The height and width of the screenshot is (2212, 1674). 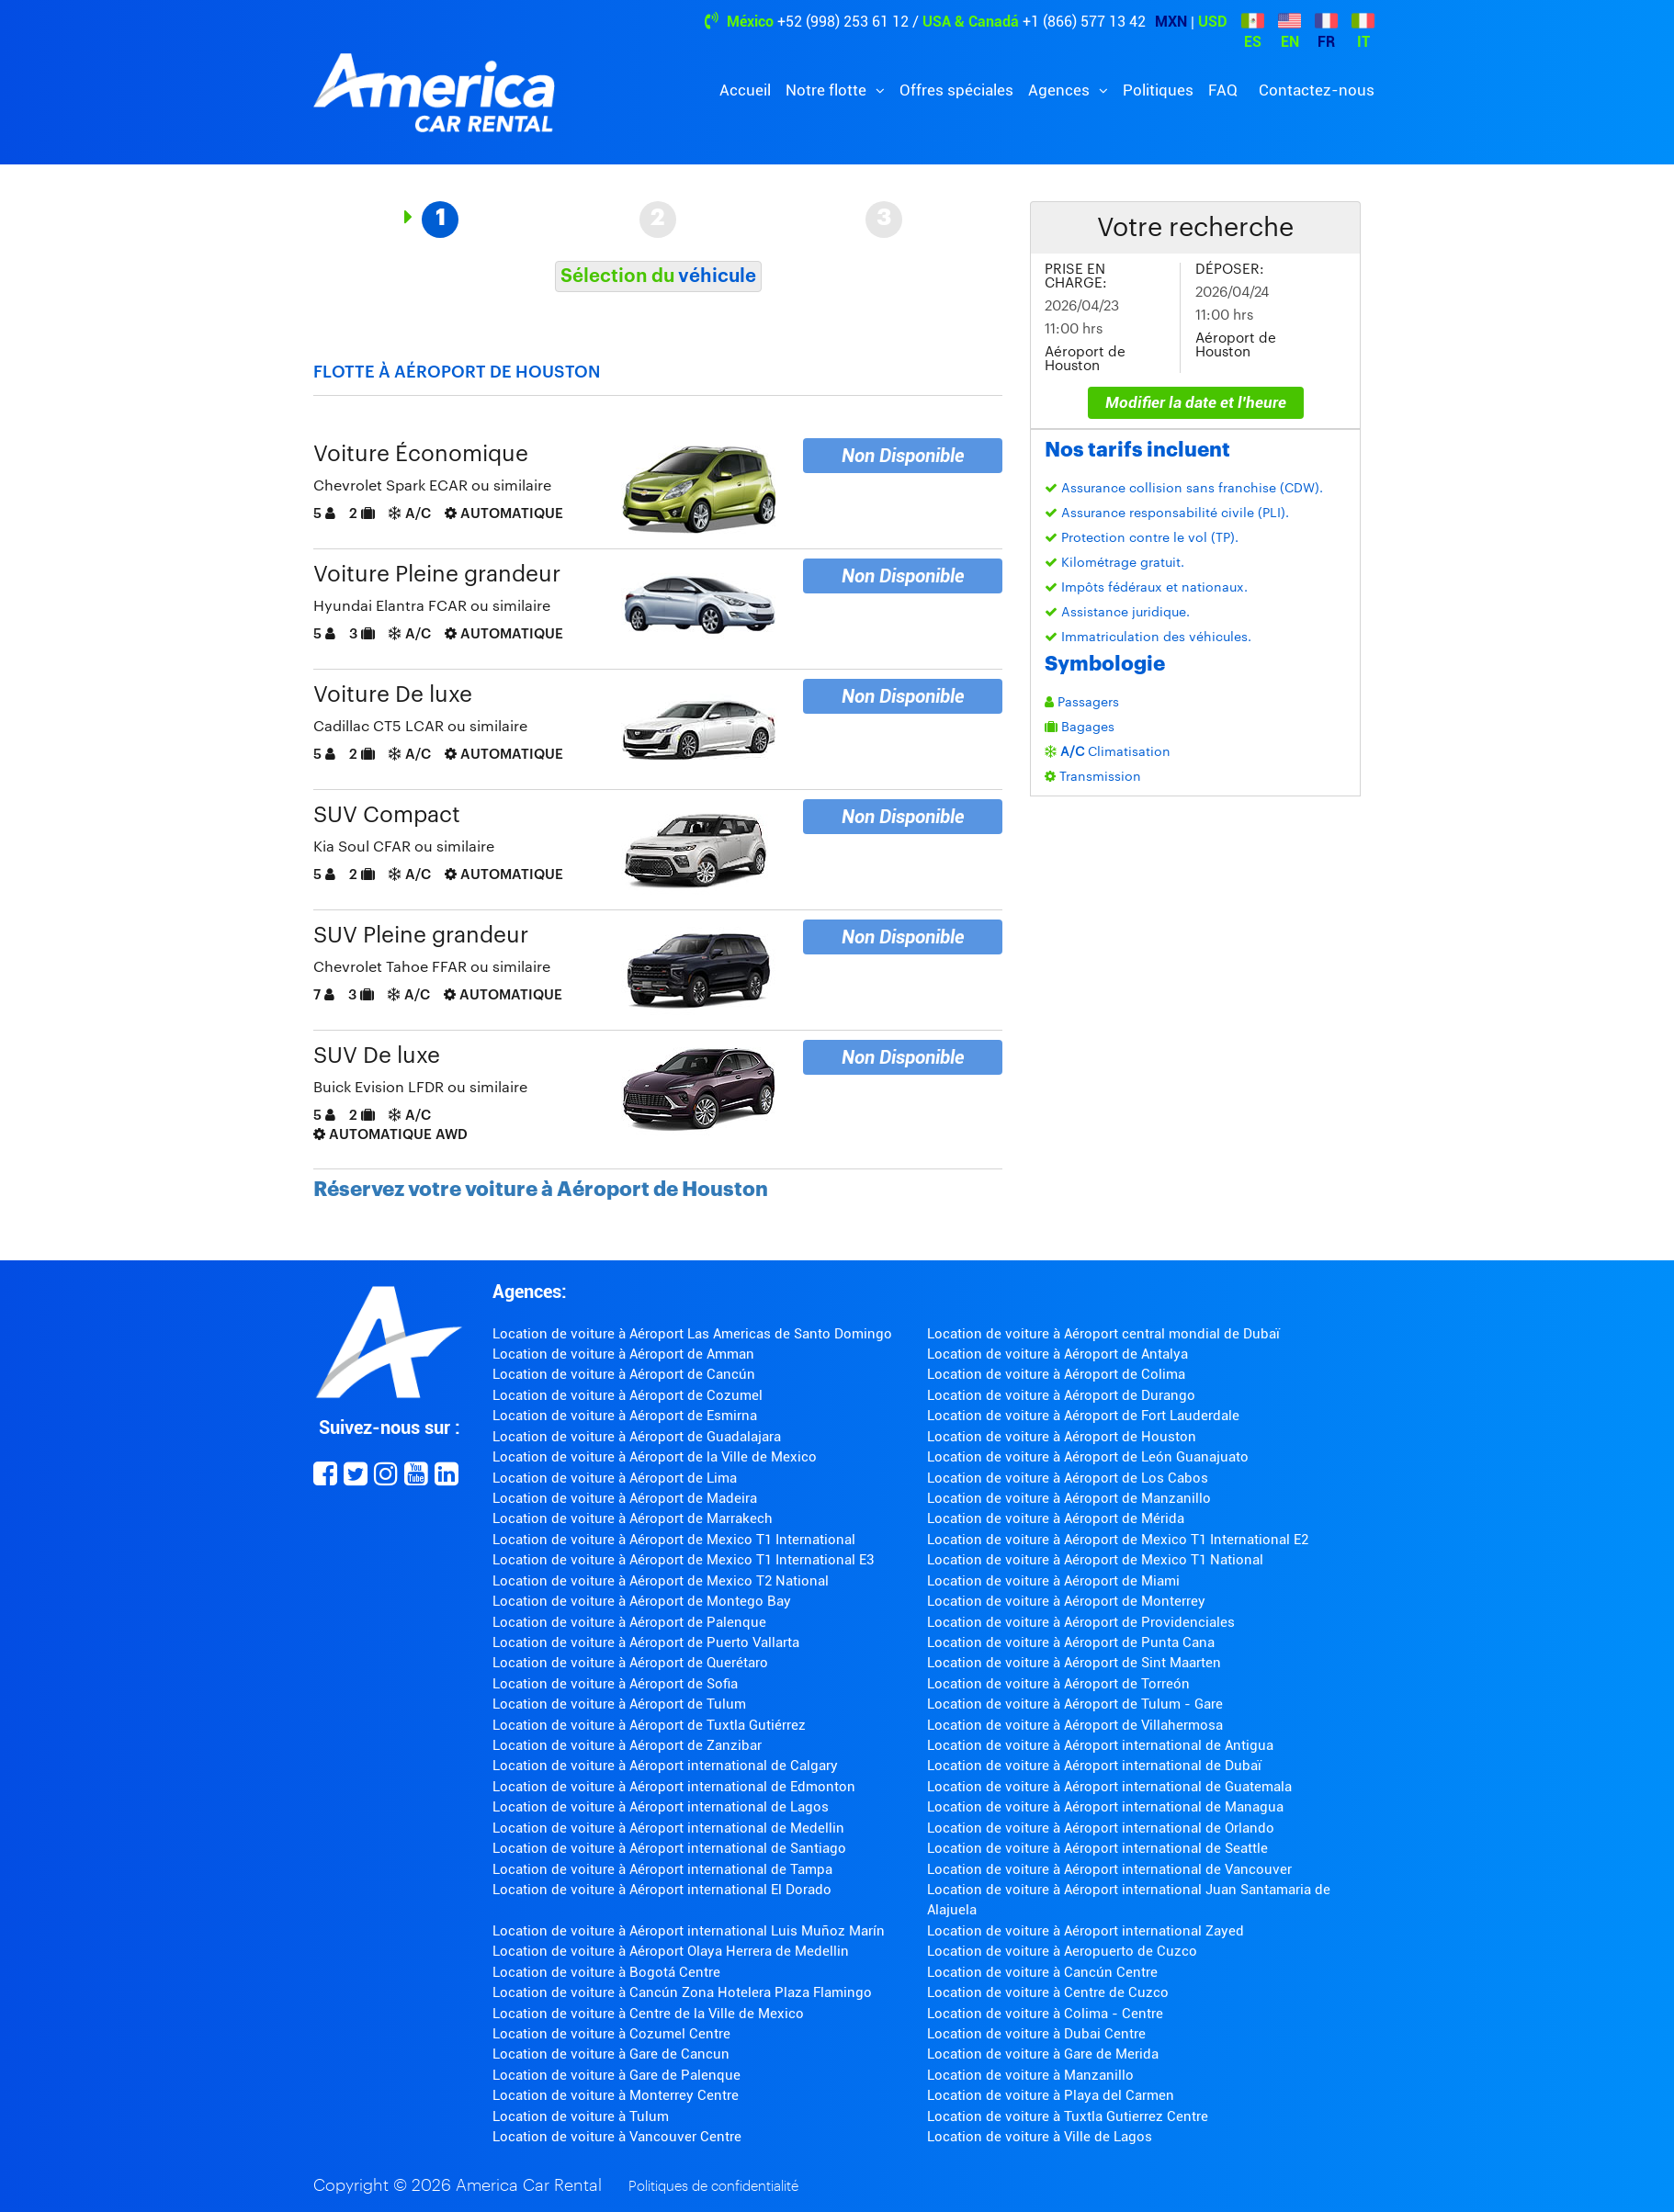 What do you see at coordinates (1043, 2054) in the screenshot?
I see `Location de voiture à Gare de Merida` at bounding box center [1043, 2054].